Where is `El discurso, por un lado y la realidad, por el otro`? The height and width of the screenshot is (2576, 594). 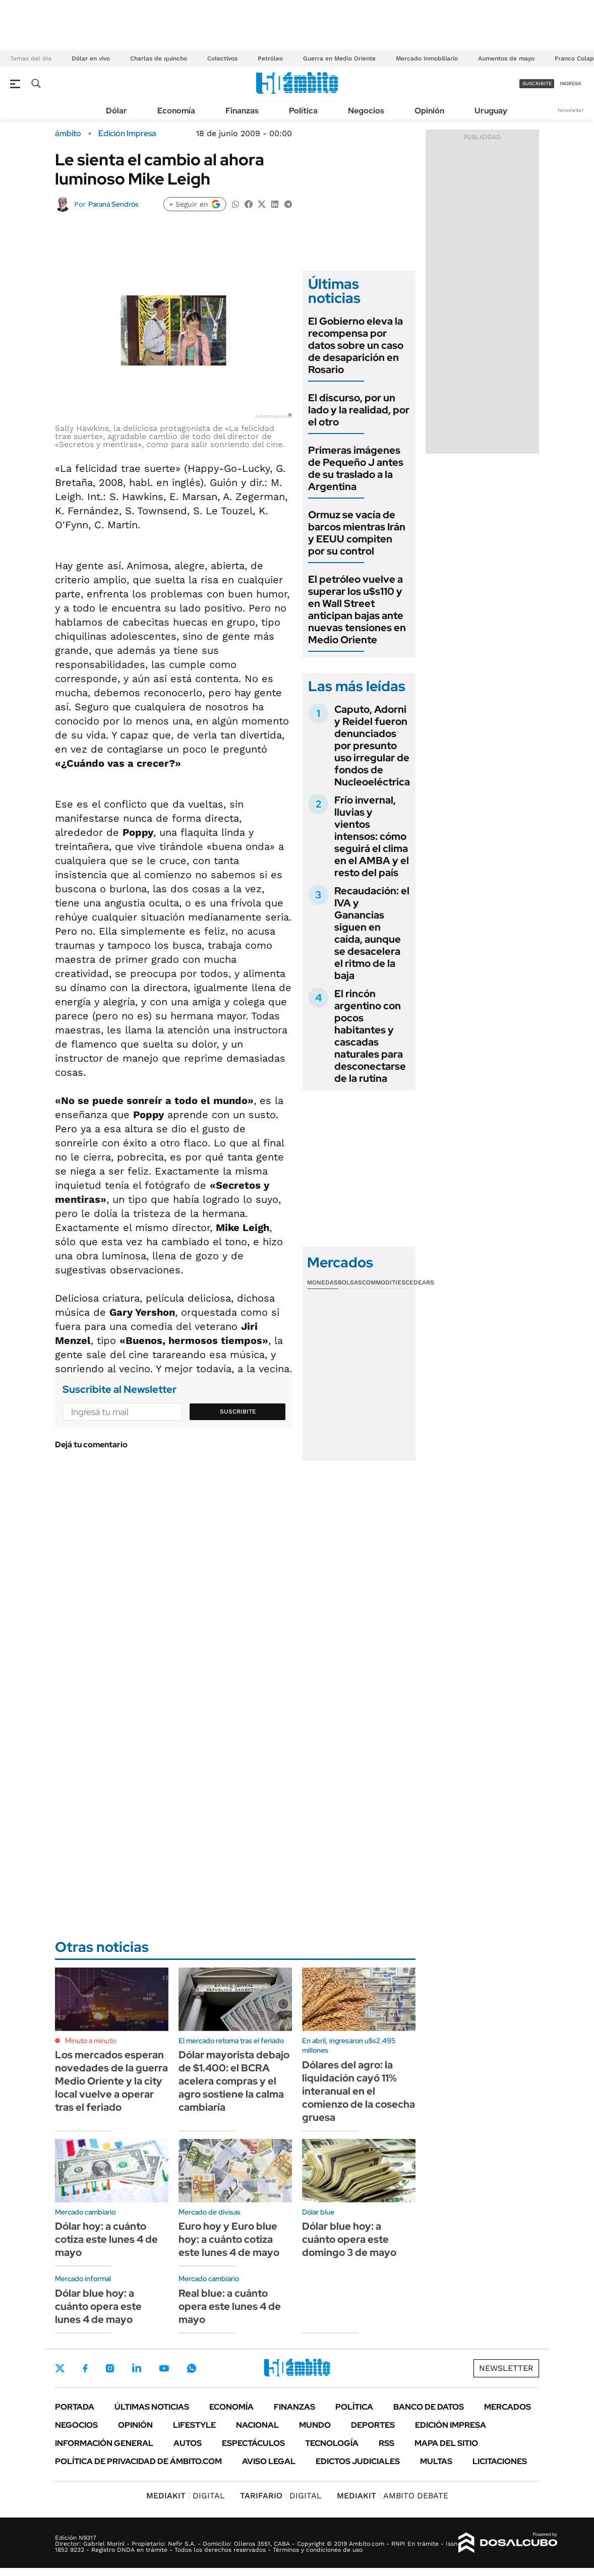
El discurso, por un lado y la realidad, por el otro is located at coordinates (358, 409).